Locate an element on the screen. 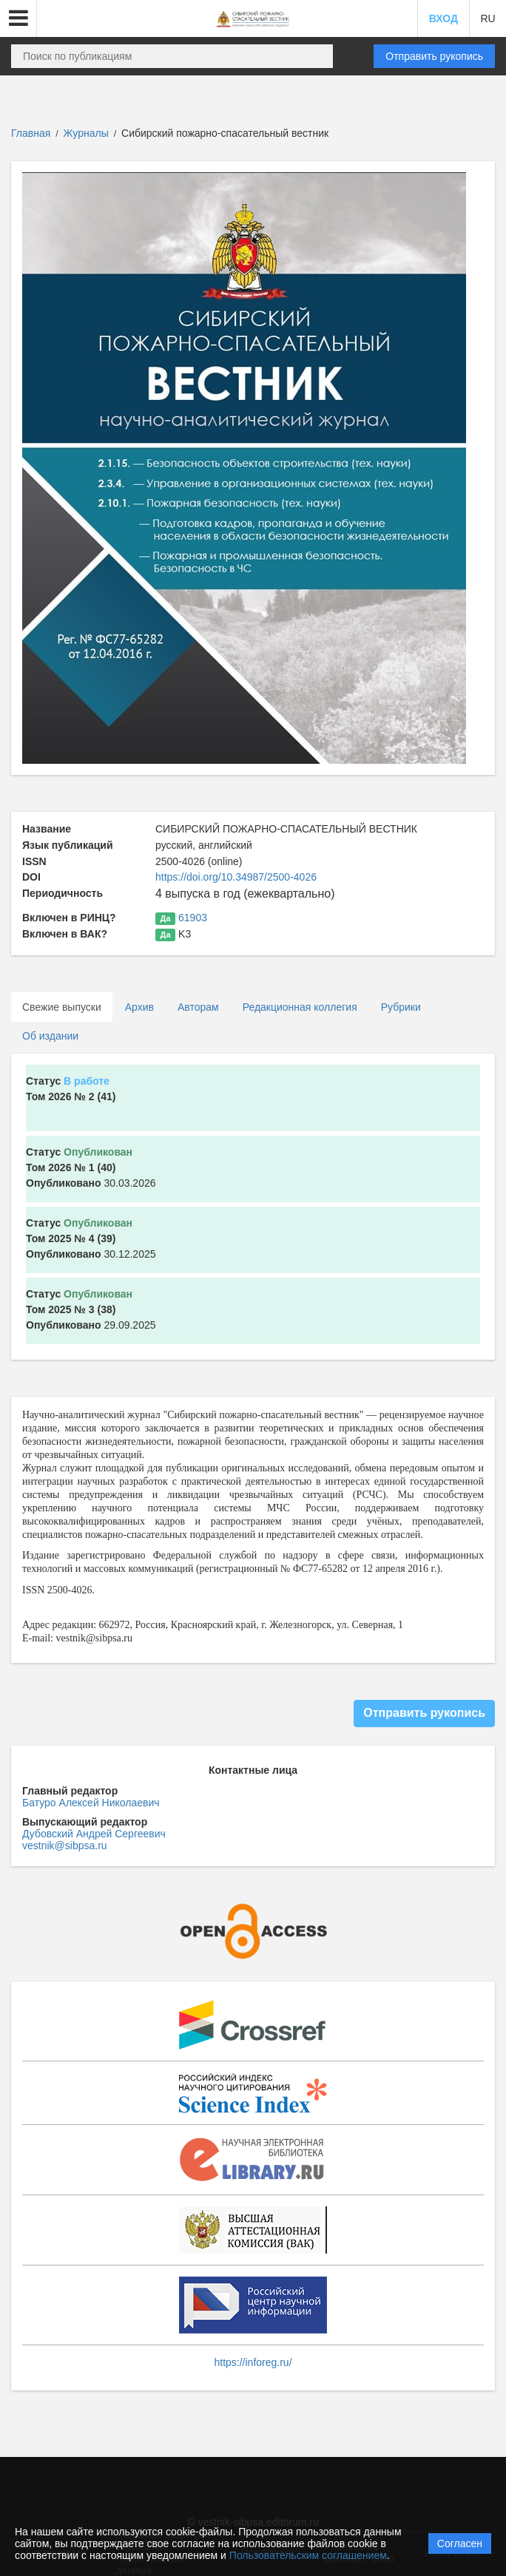 The width and height of the screenshot is (506, 2576). Главная is located at coordinates (30, 133).